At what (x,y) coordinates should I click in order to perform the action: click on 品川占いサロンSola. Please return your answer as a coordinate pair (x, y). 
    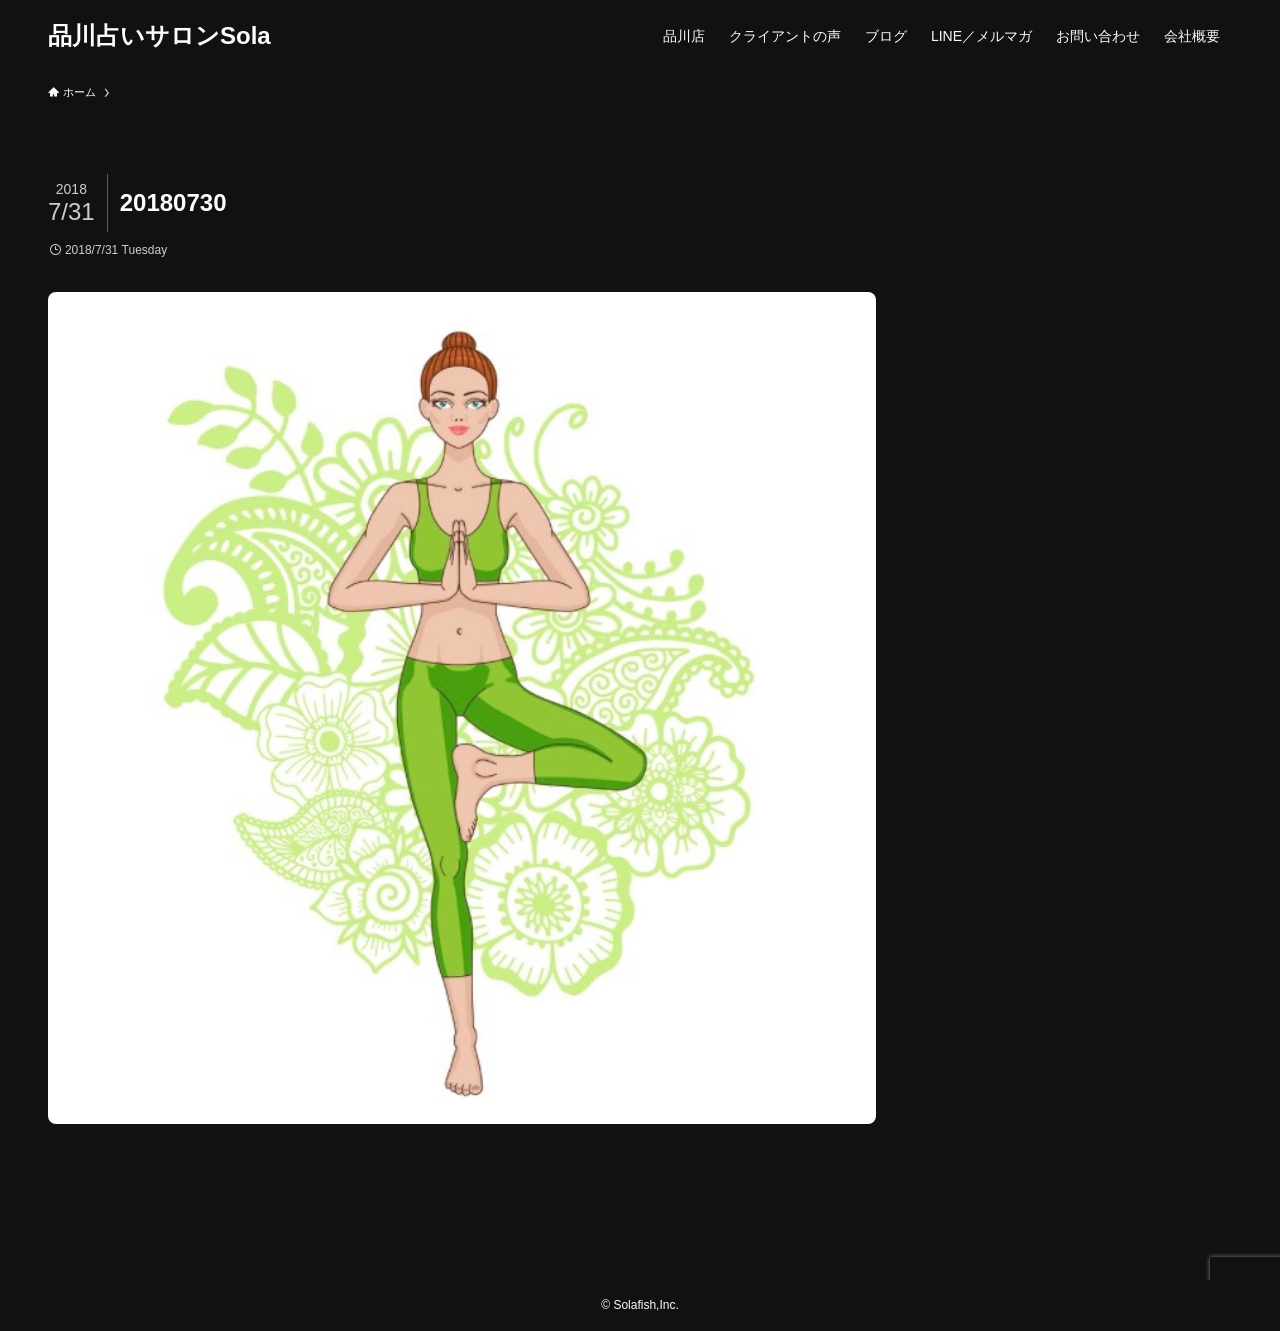
    Looking at the image, I should click on (159, 36).